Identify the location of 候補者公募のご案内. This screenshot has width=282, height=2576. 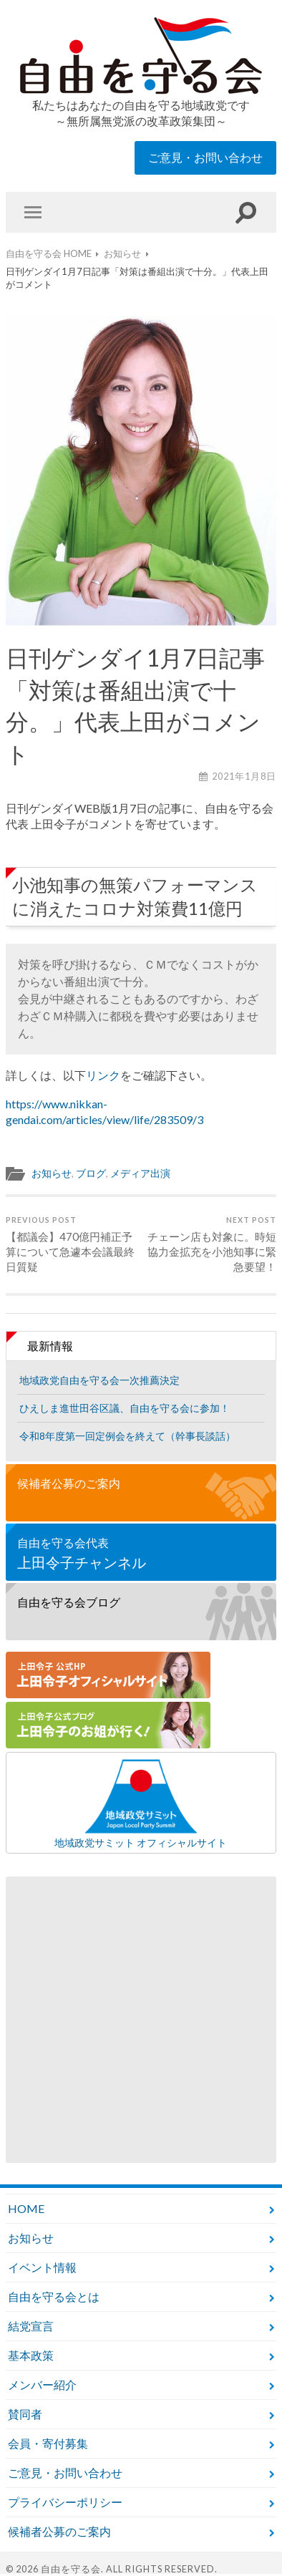
(68, 1483).